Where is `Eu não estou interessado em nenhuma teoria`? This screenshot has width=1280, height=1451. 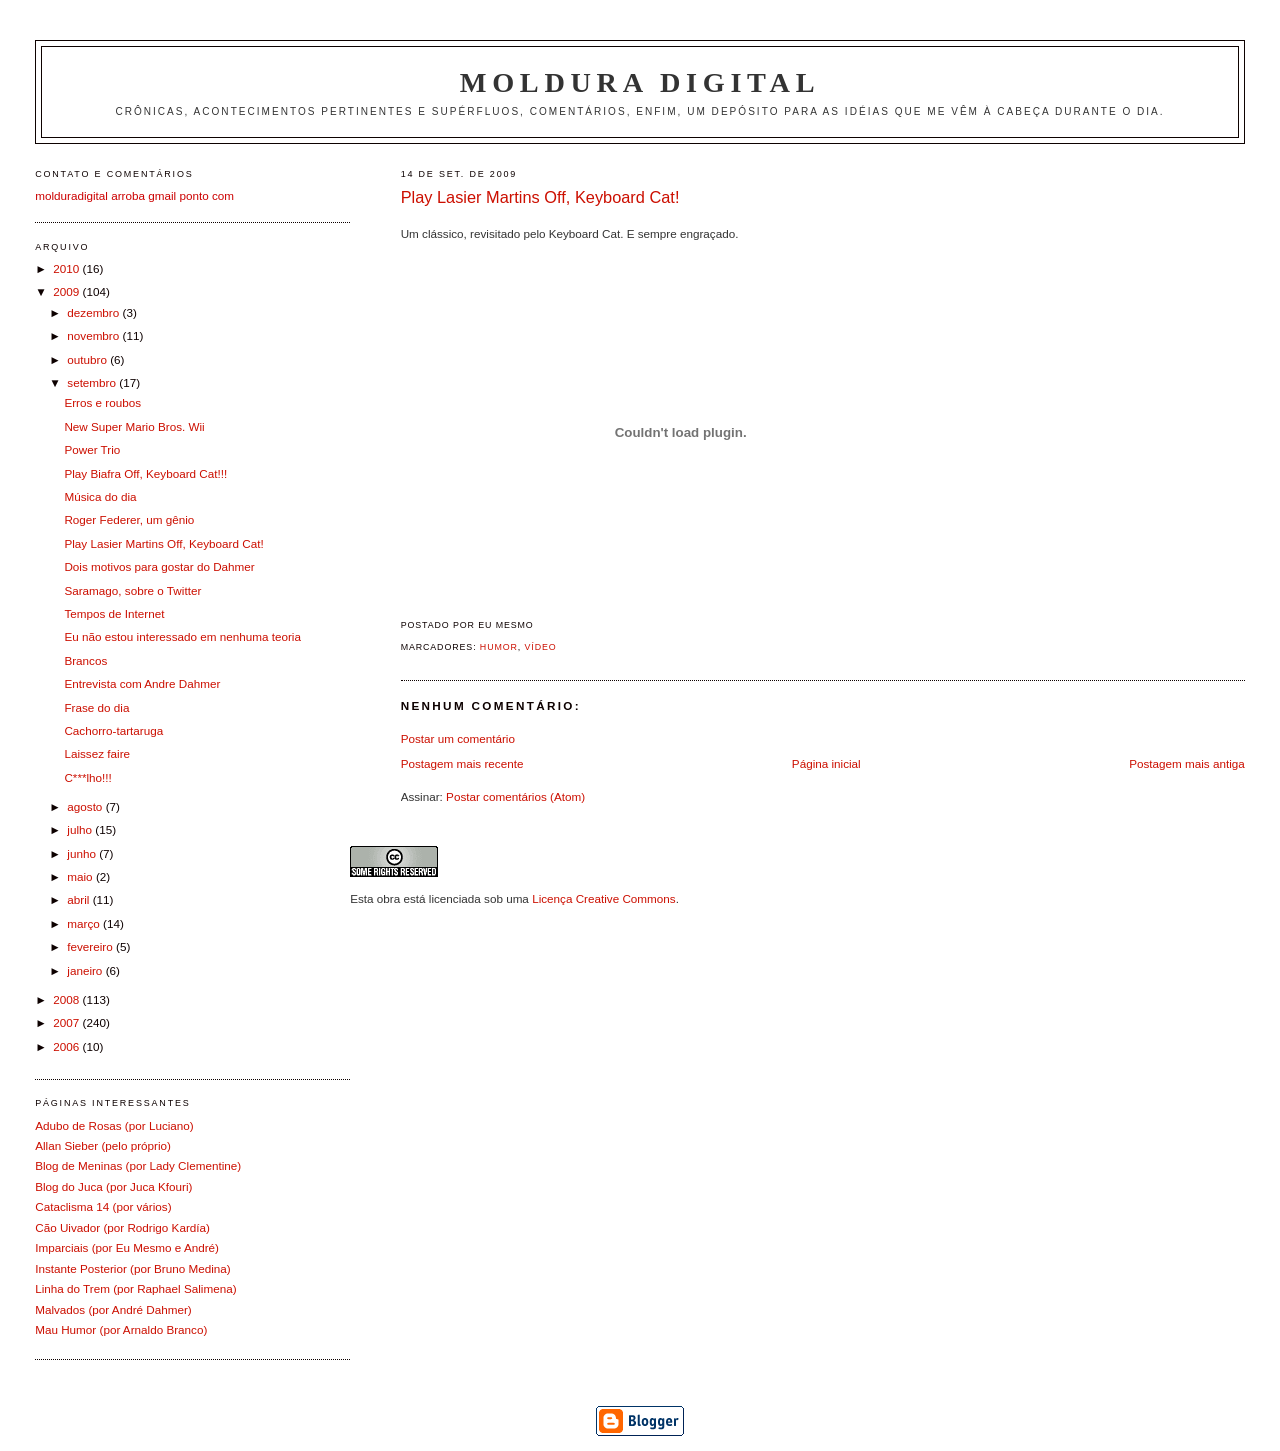 Eu não estou interessado em nenhuma teoria is located at coordinates (182, 636).